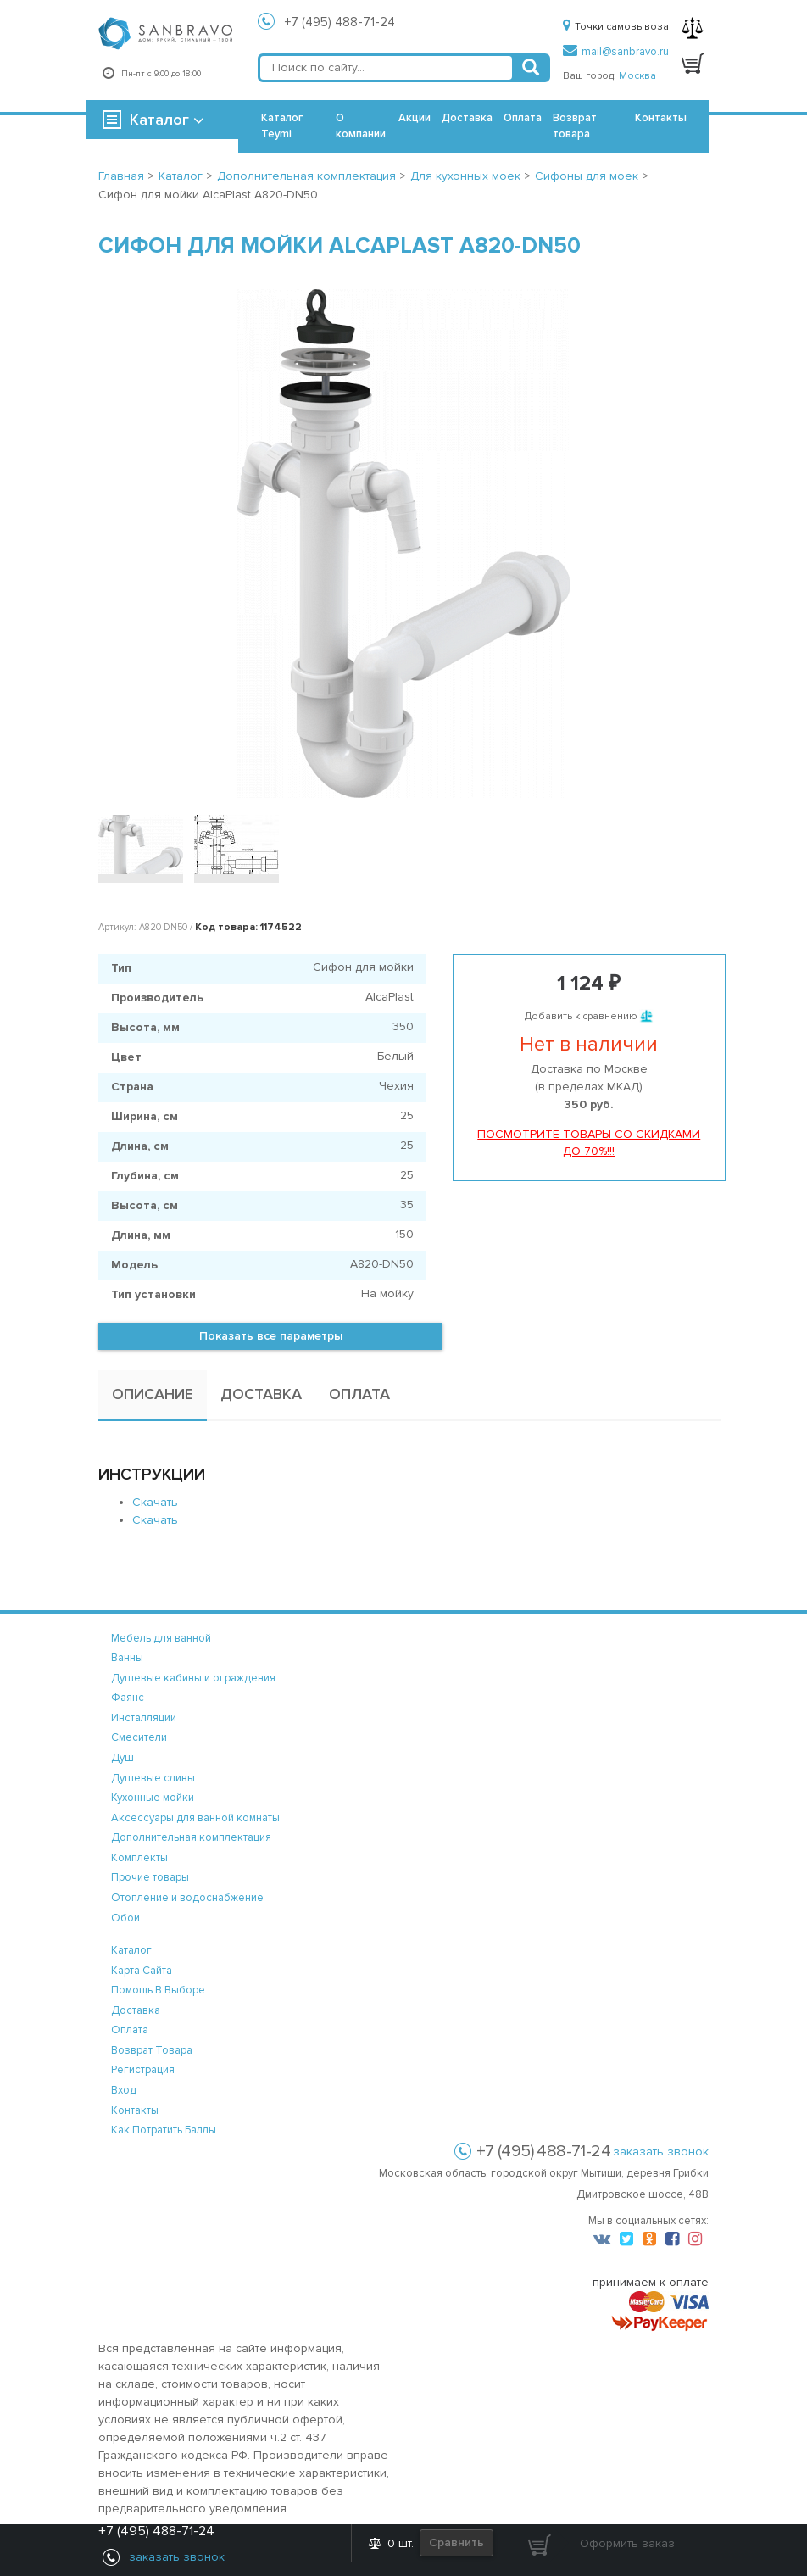  What do you see at coordinates (193, 1678) in the screenshot?
I see `Душевые кабины и ограждения` at bounding box center [193, 1678].